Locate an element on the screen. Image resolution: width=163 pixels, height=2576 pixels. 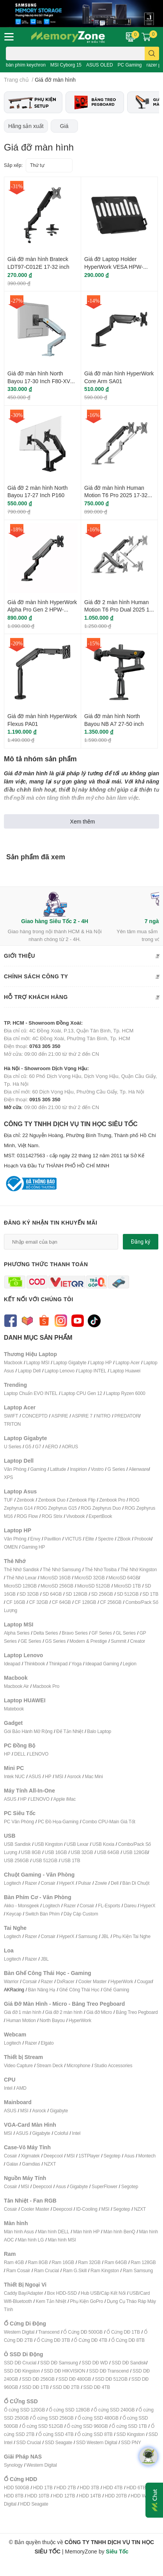
bàn phím keychron is located at coordinates (26, 65).